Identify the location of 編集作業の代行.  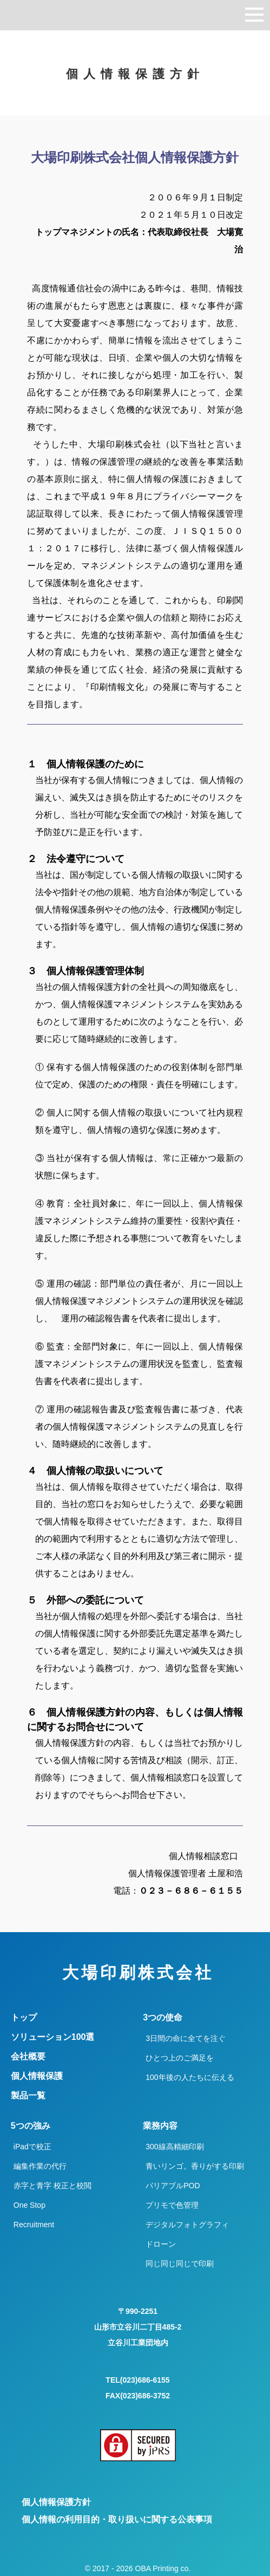
(40, 2166).